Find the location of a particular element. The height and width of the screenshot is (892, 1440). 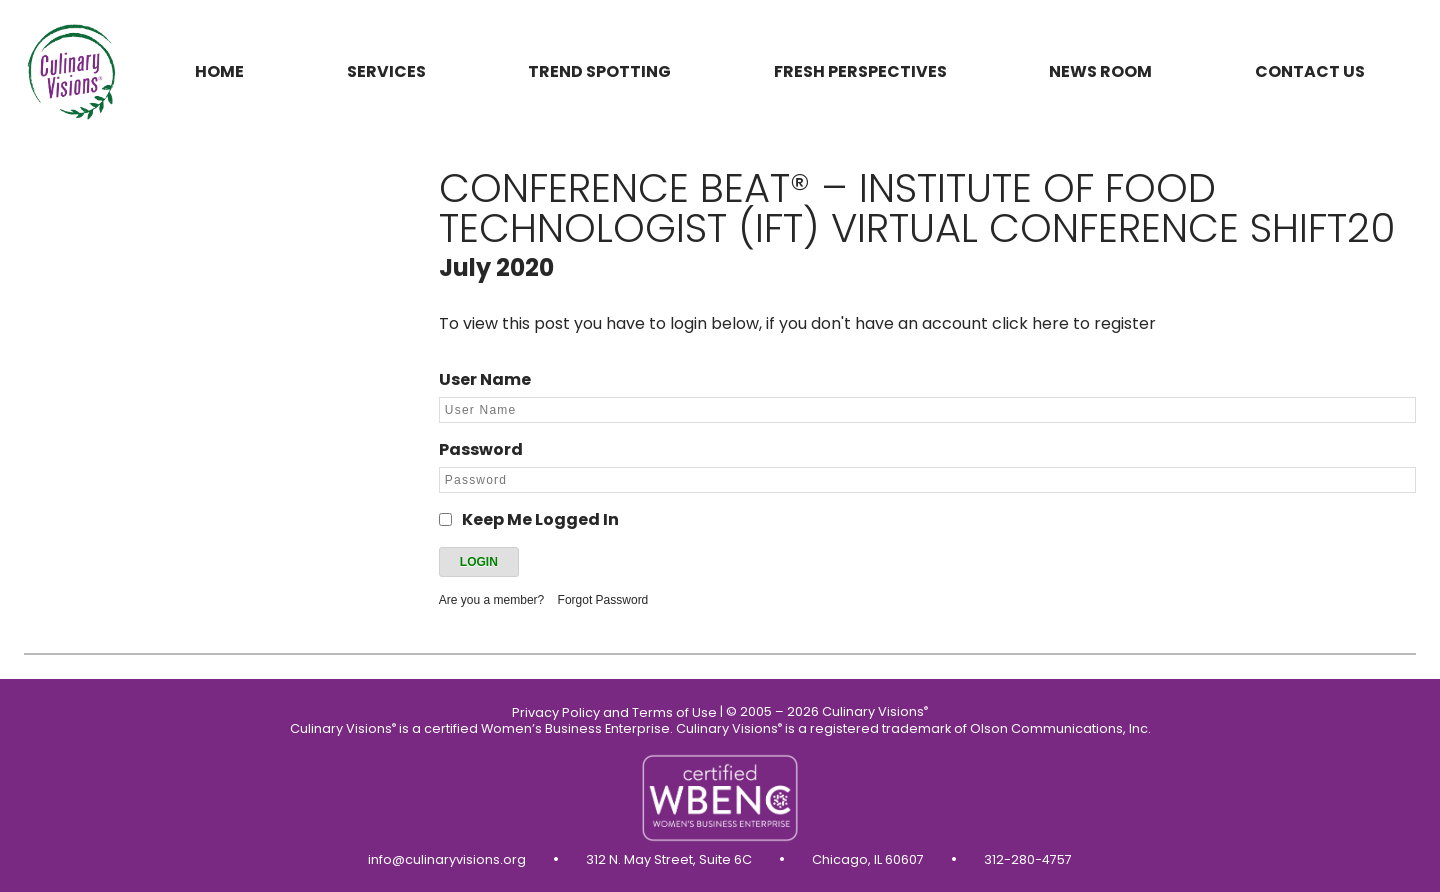

Keep Me Logged In is located at coordinates (540, 519).